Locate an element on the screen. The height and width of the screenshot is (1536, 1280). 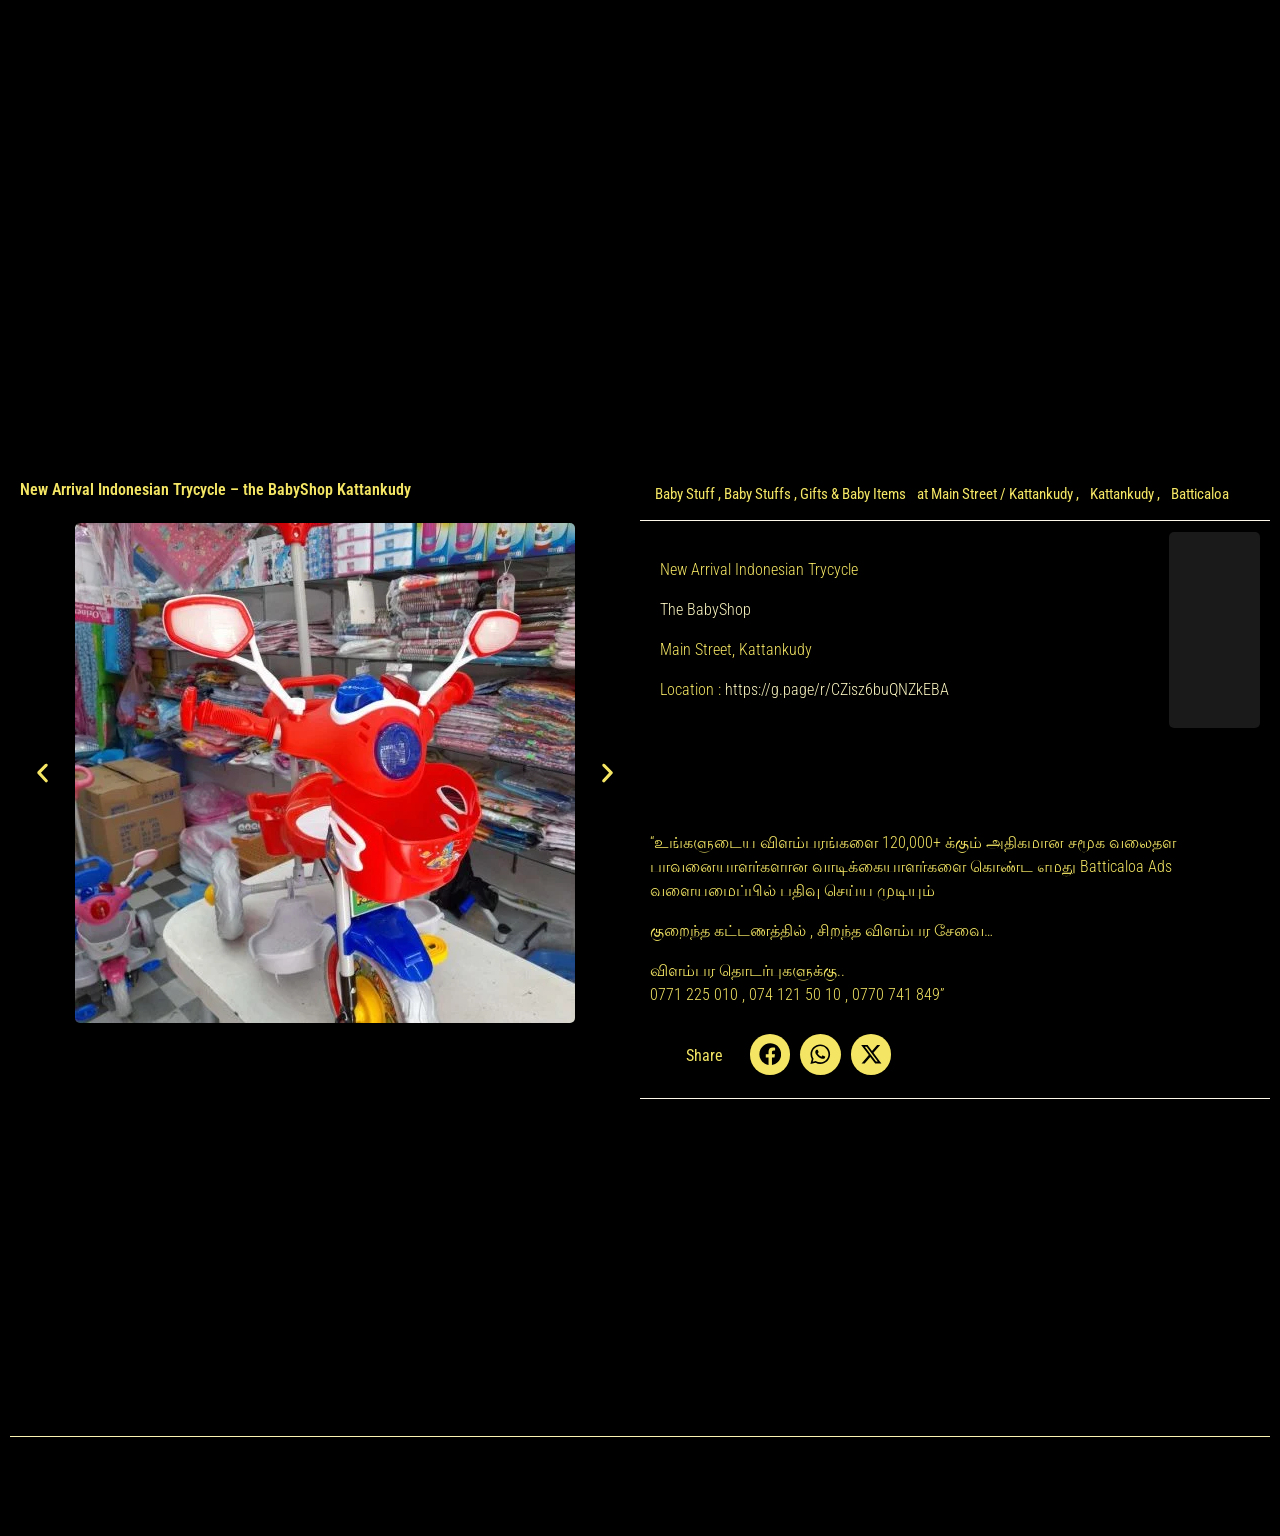
Baby Stuffs is located at coordinates (757, 494).